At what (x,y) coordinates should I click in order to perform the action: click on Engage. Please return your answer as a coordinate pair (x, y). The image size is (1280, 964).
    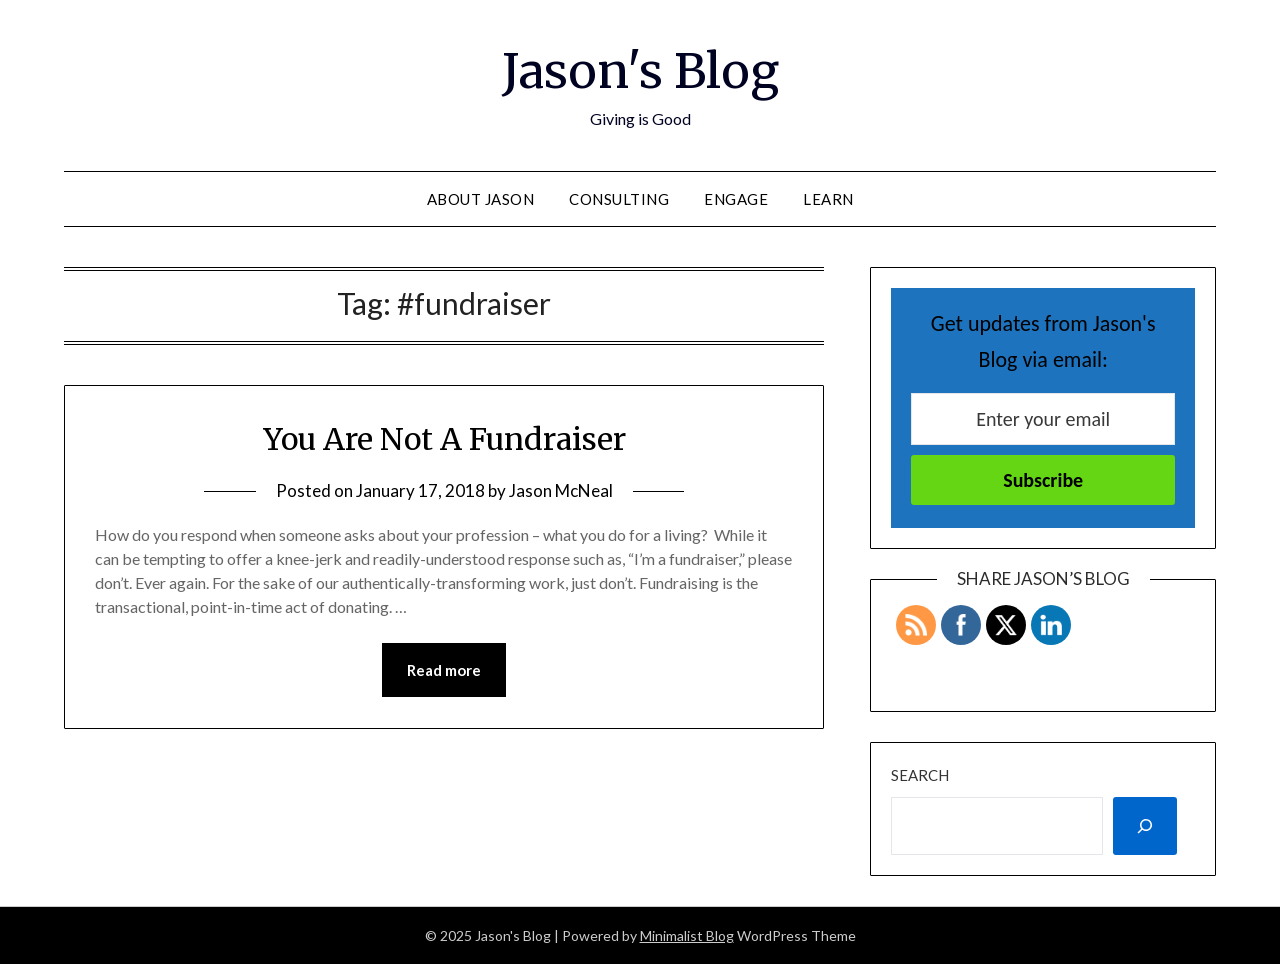
    Looking at the image, I should click on (736, 199).